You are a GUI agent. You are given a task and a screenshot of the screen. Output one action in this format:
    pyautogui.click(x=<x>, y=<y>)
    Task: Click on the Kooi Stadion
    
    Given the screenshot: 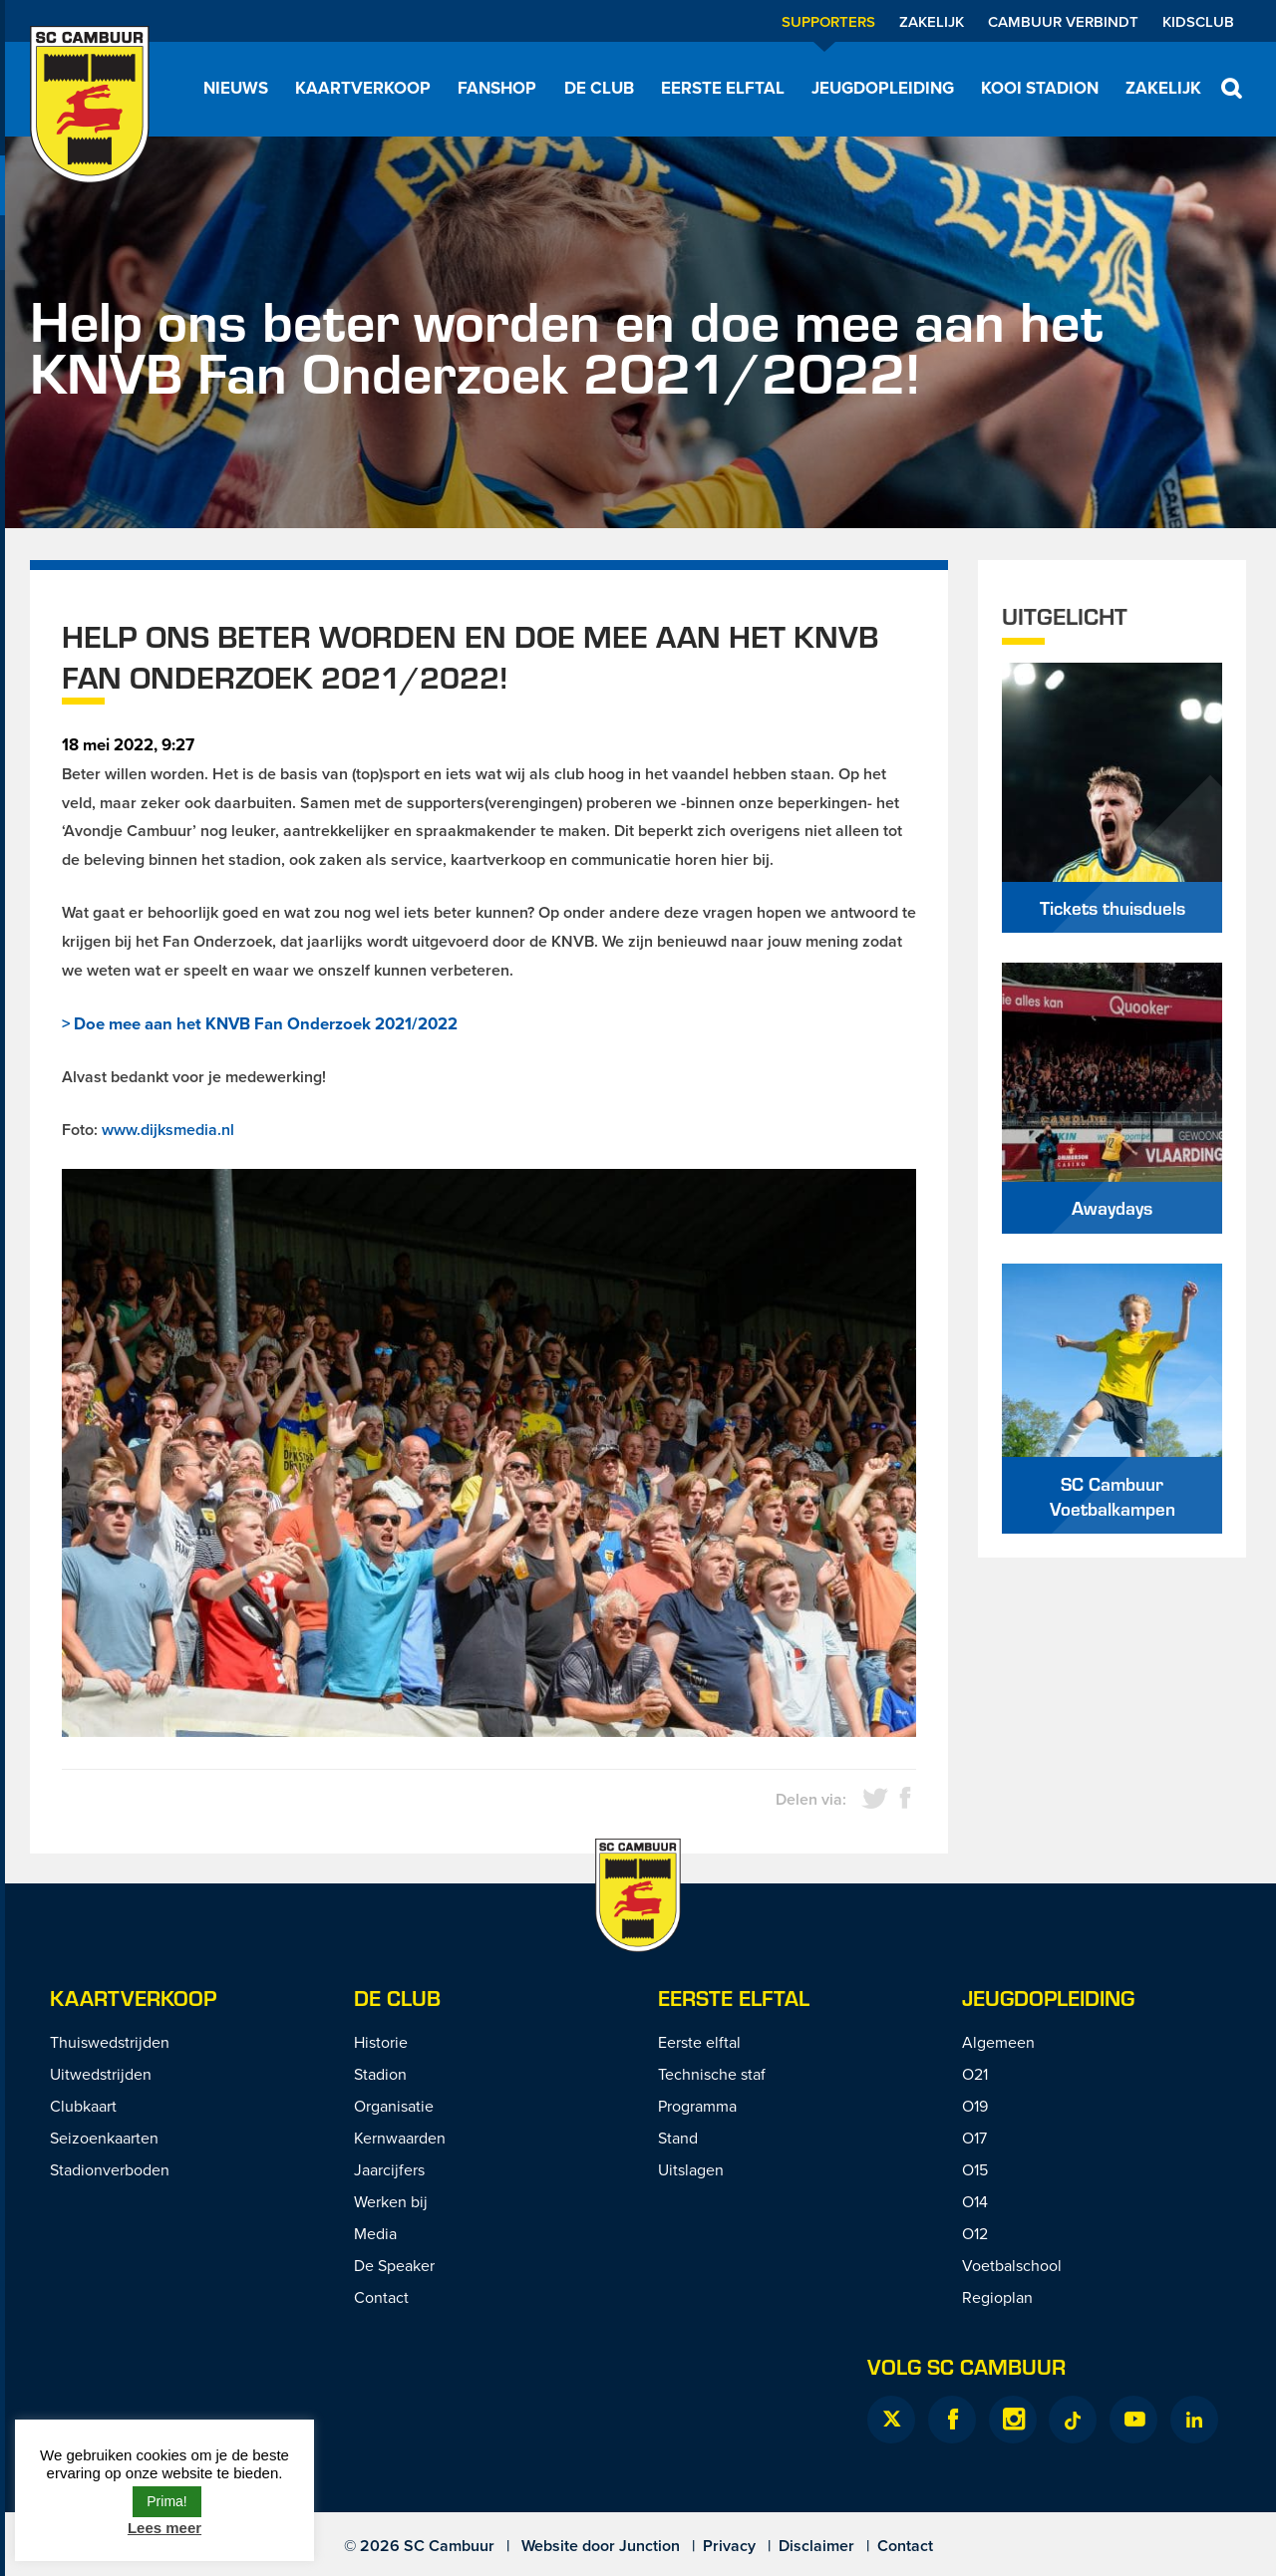 What is the action you would take?
    pyautogui.click(x=1040, y=88)
    